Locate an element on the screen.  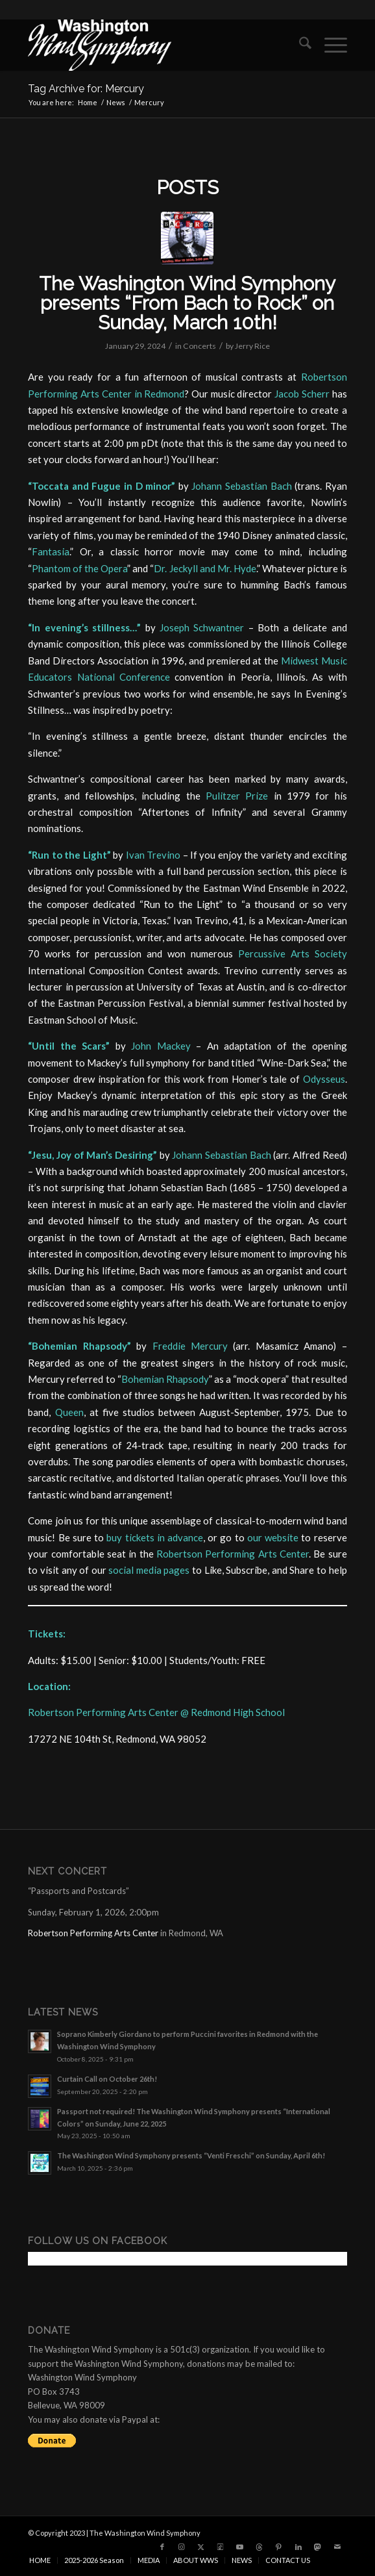
Robertson Performing Arts Center @ Redmond High School is located at coordinates (156, 1712).